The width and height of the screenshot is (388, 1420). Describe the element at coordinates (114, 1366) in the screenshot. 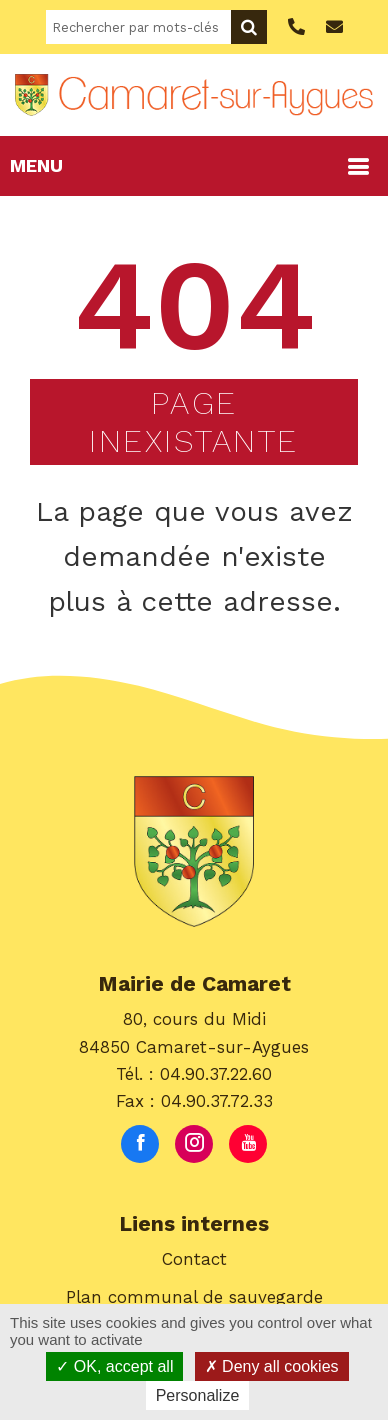

I see `OK, accept all` at that location.